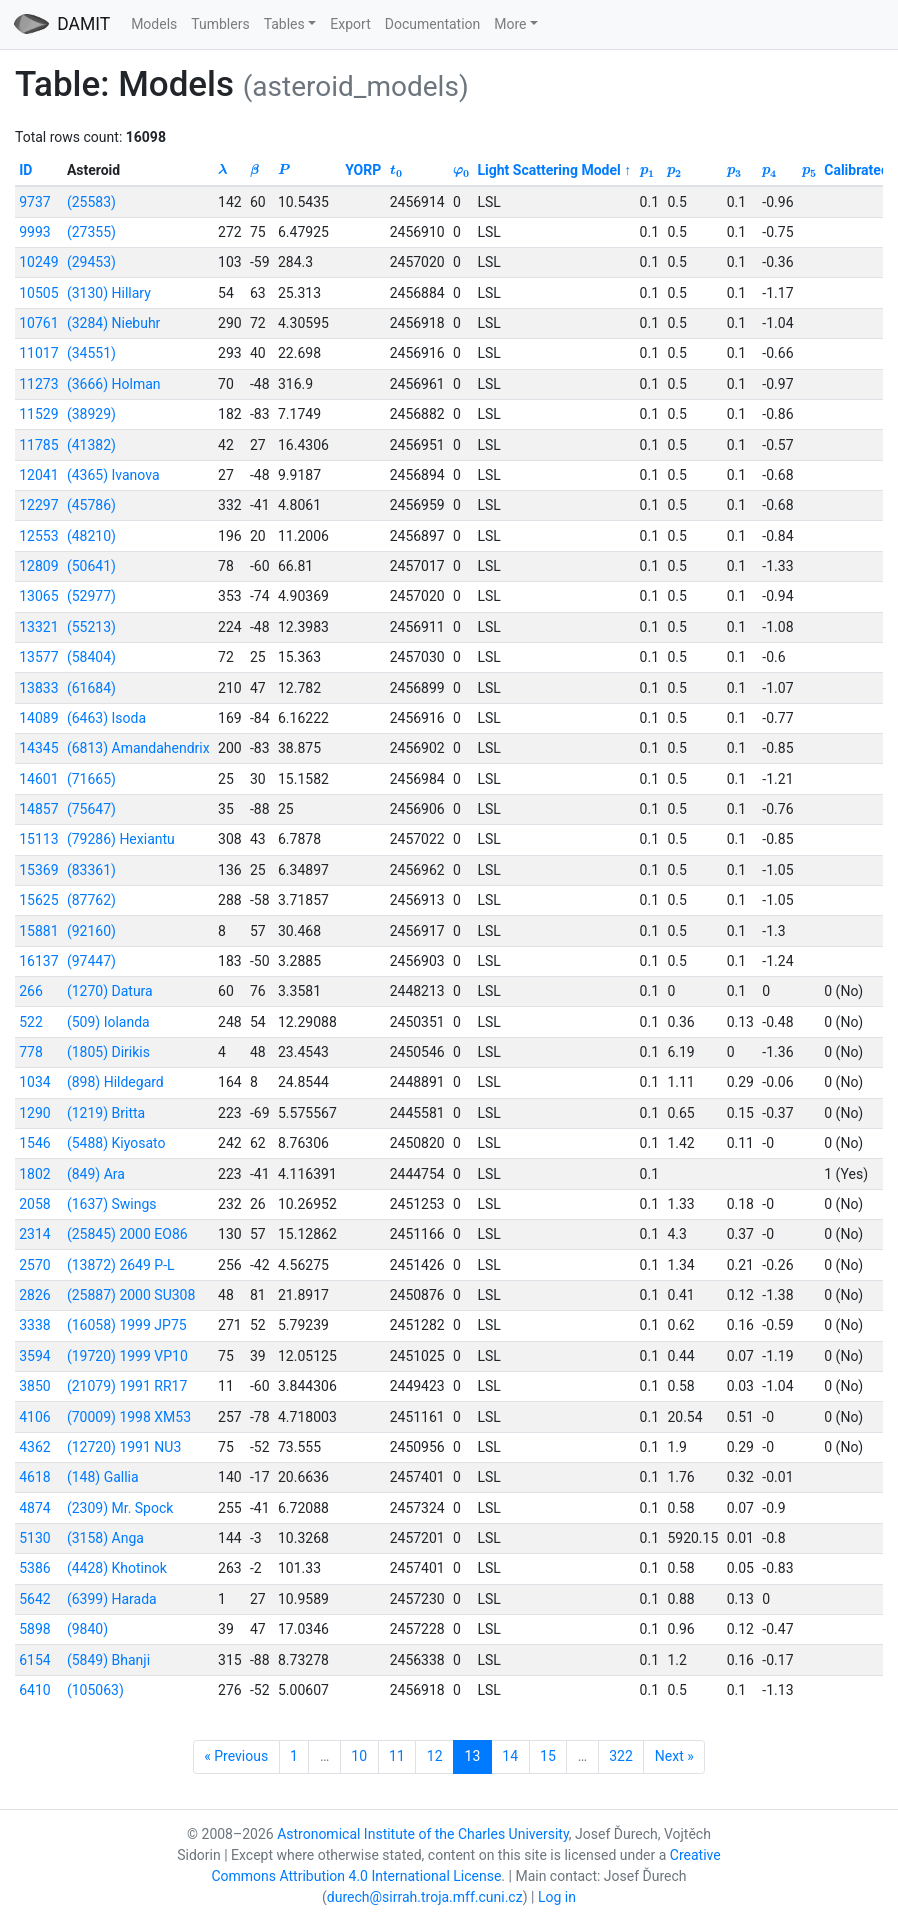 This screenshot has height=1922, width=898. I want to click on (48210), so click(91, 536).